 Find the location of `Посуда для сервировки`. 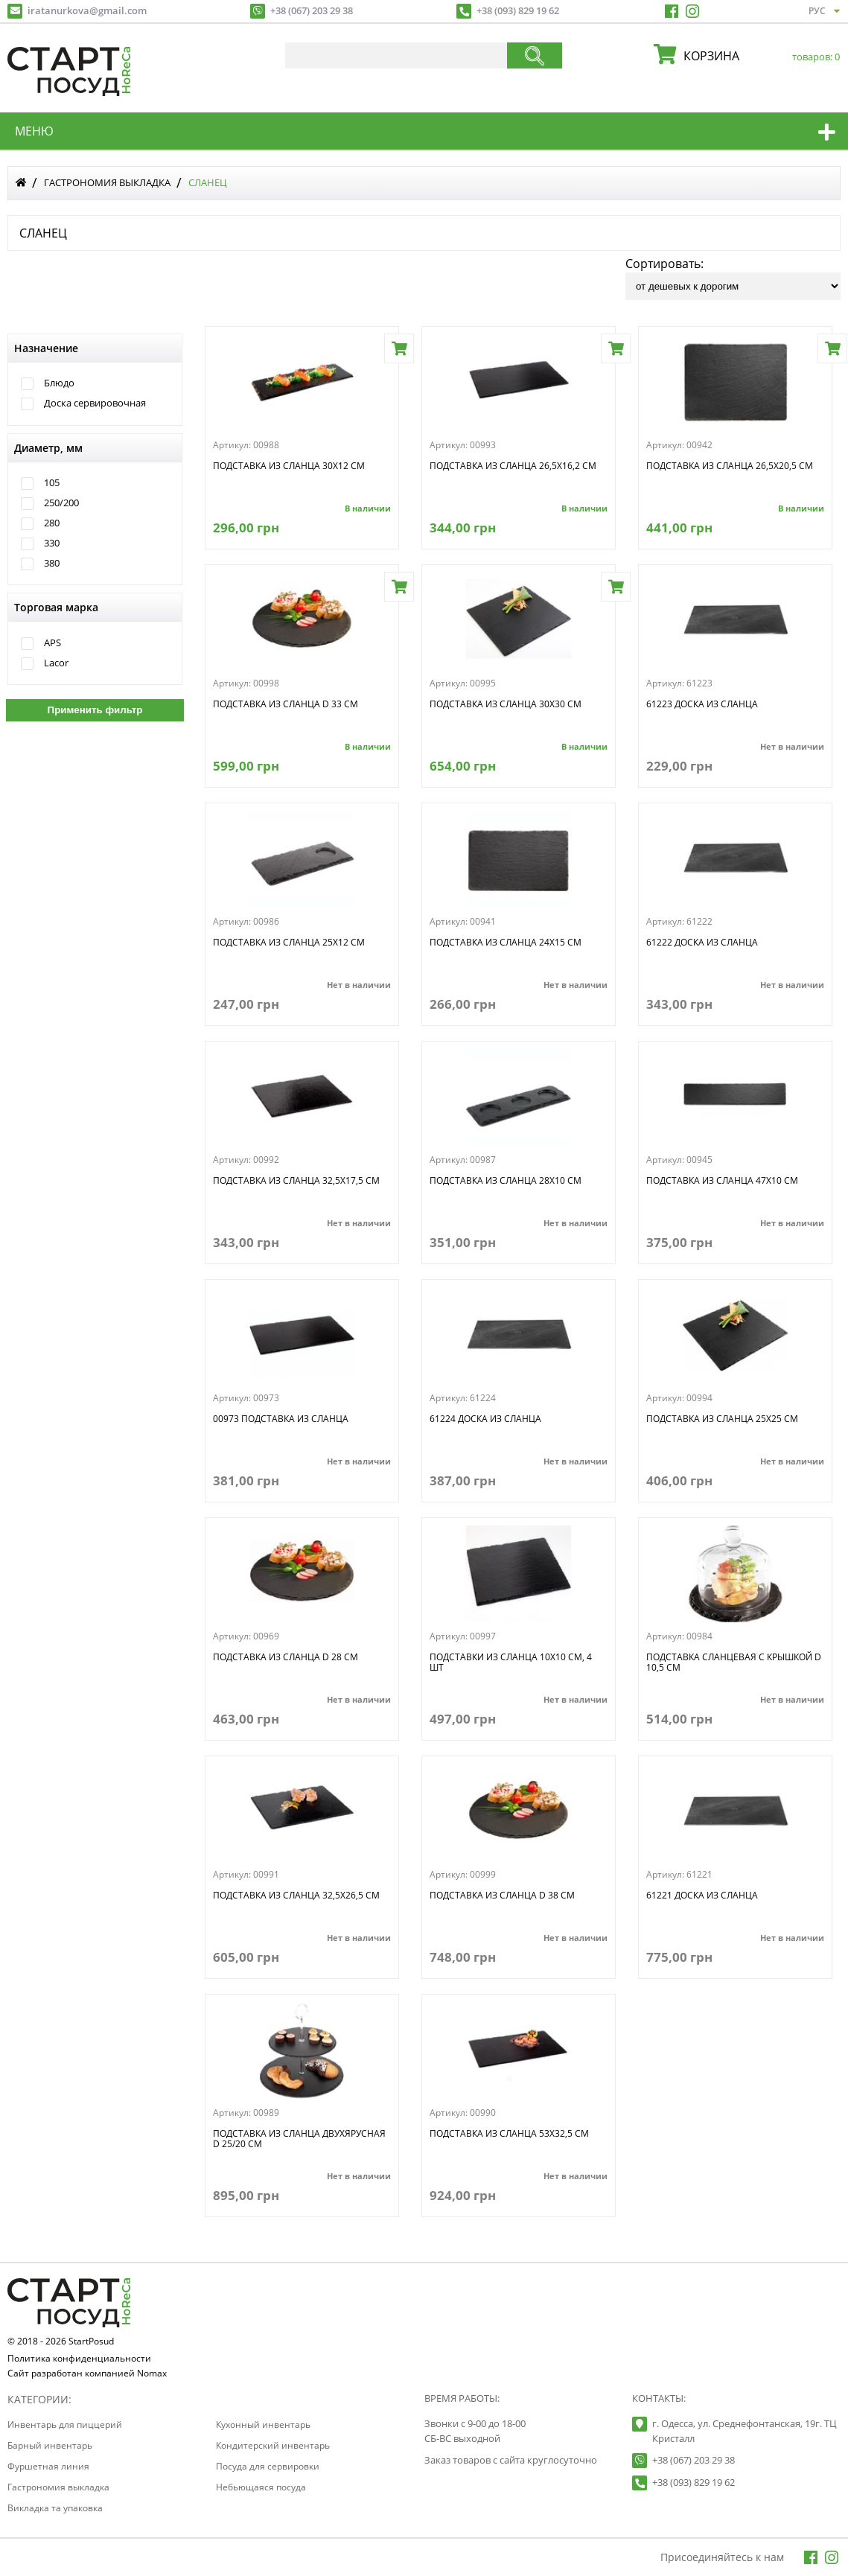

Посуда для сервировки is located at coordinates (267, 2466).